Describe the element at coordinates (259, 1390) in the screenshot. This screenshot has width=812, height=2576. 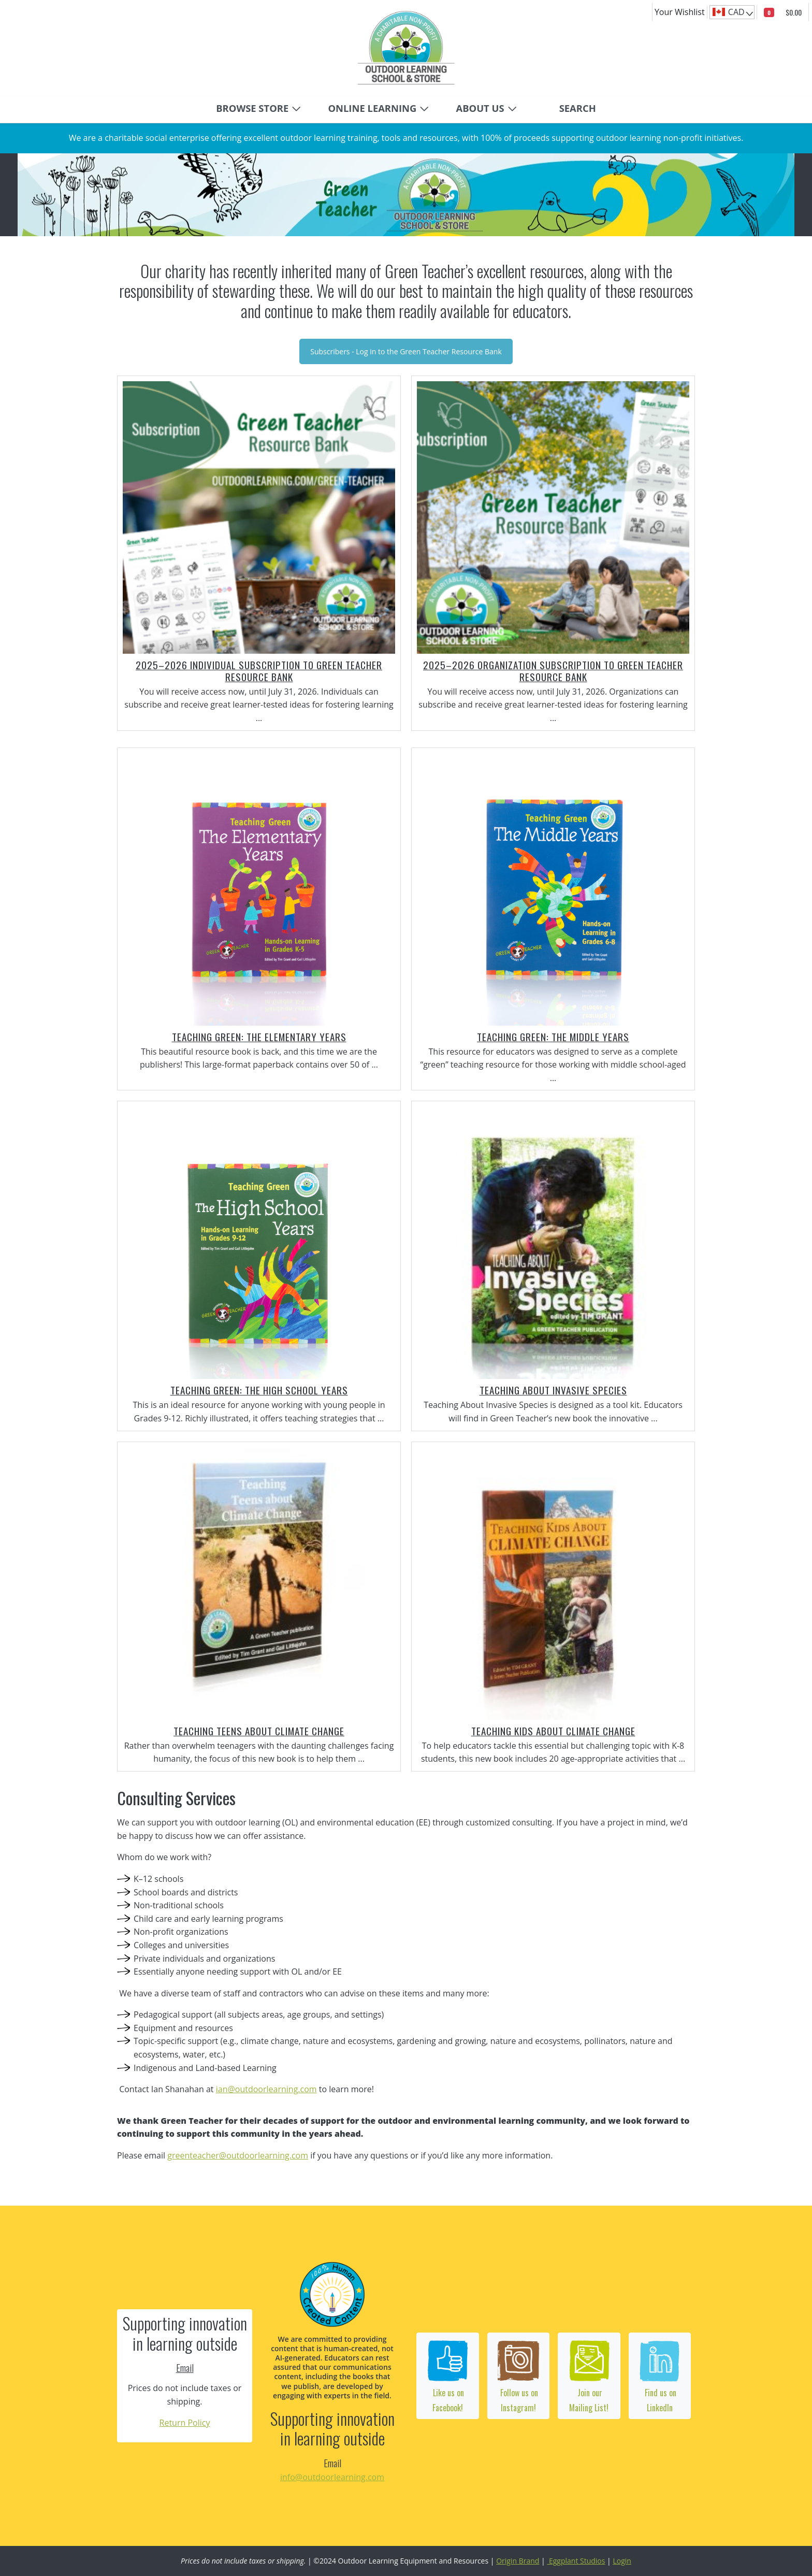
I see `Teaching Green: The High School Years` at that location.